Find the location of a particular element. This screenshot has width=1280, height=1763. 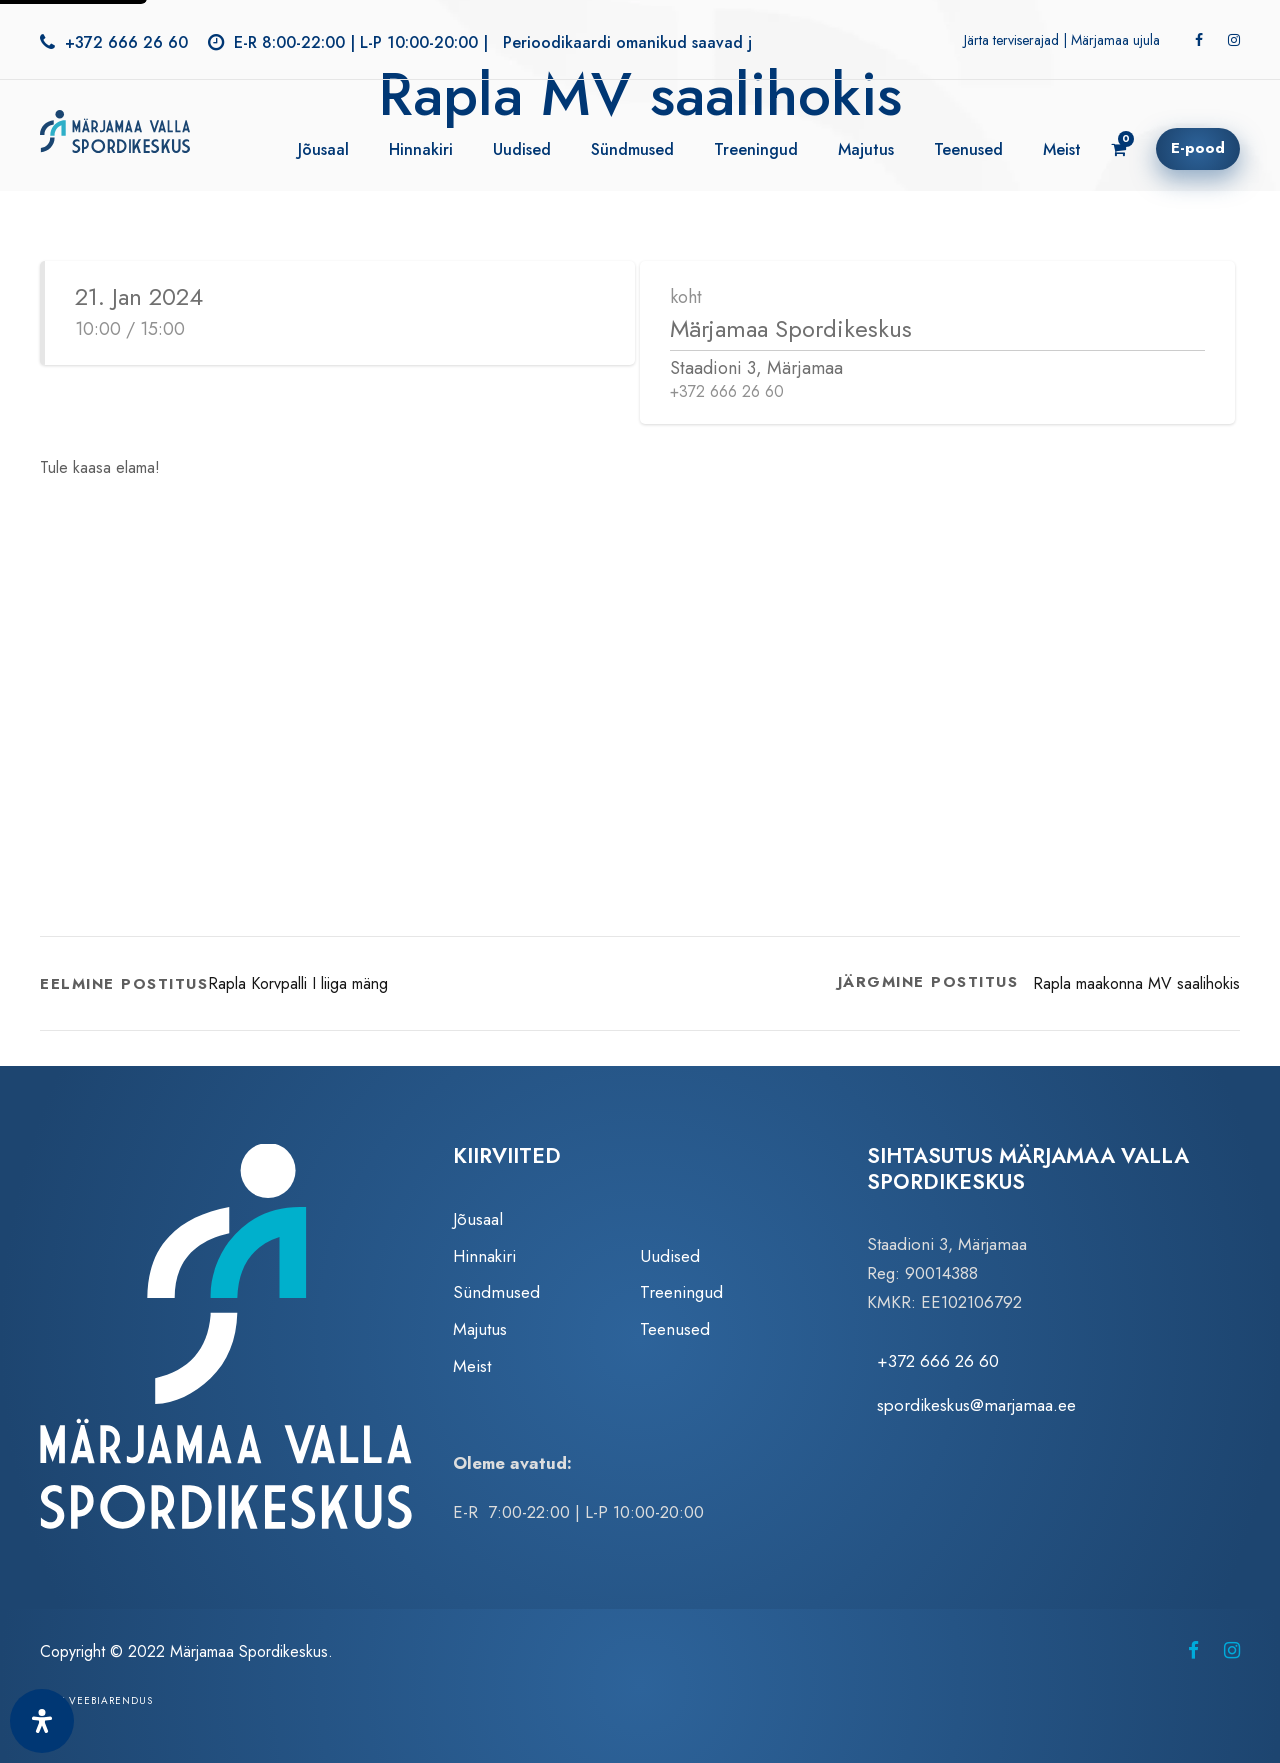

Majutus is located at coordinates (866, 149).